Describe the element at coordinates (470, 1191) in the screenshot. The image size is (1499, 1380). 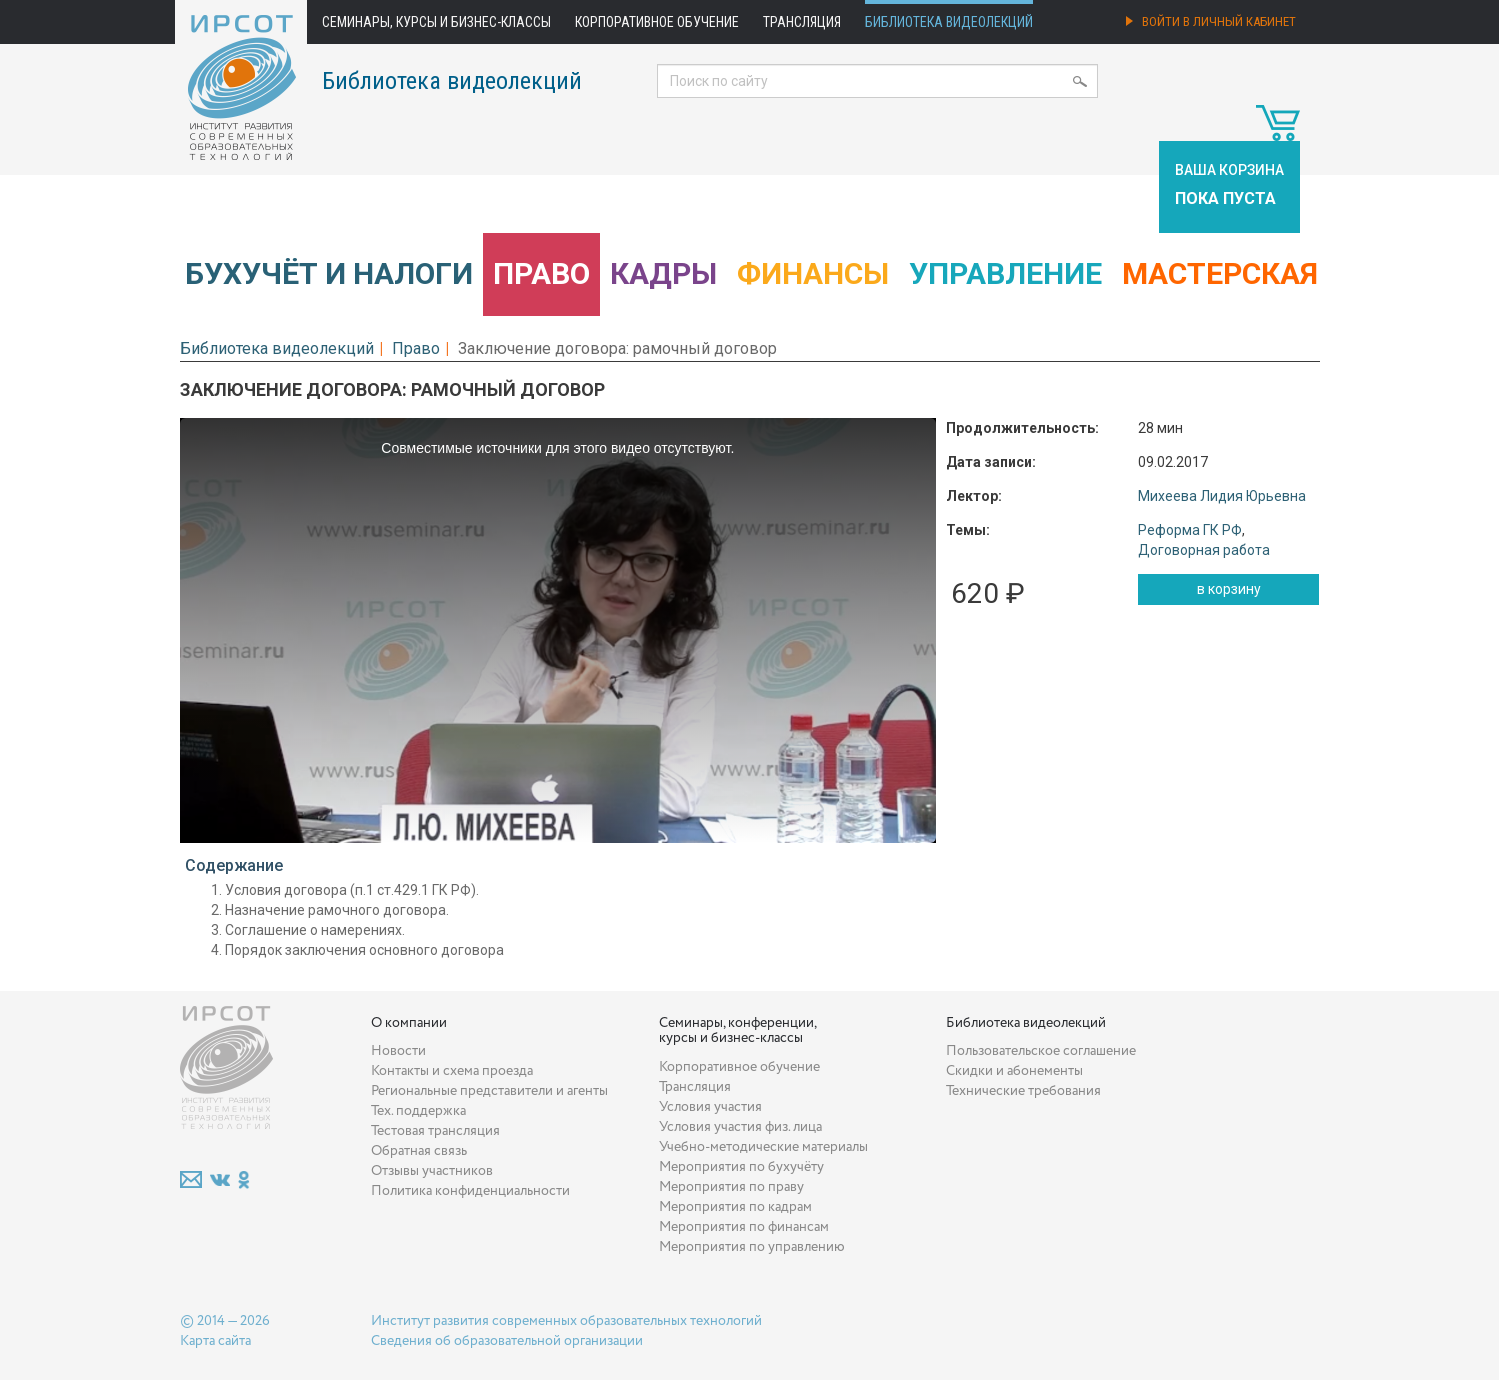
I see `Политика конфиденциальности` at that location.